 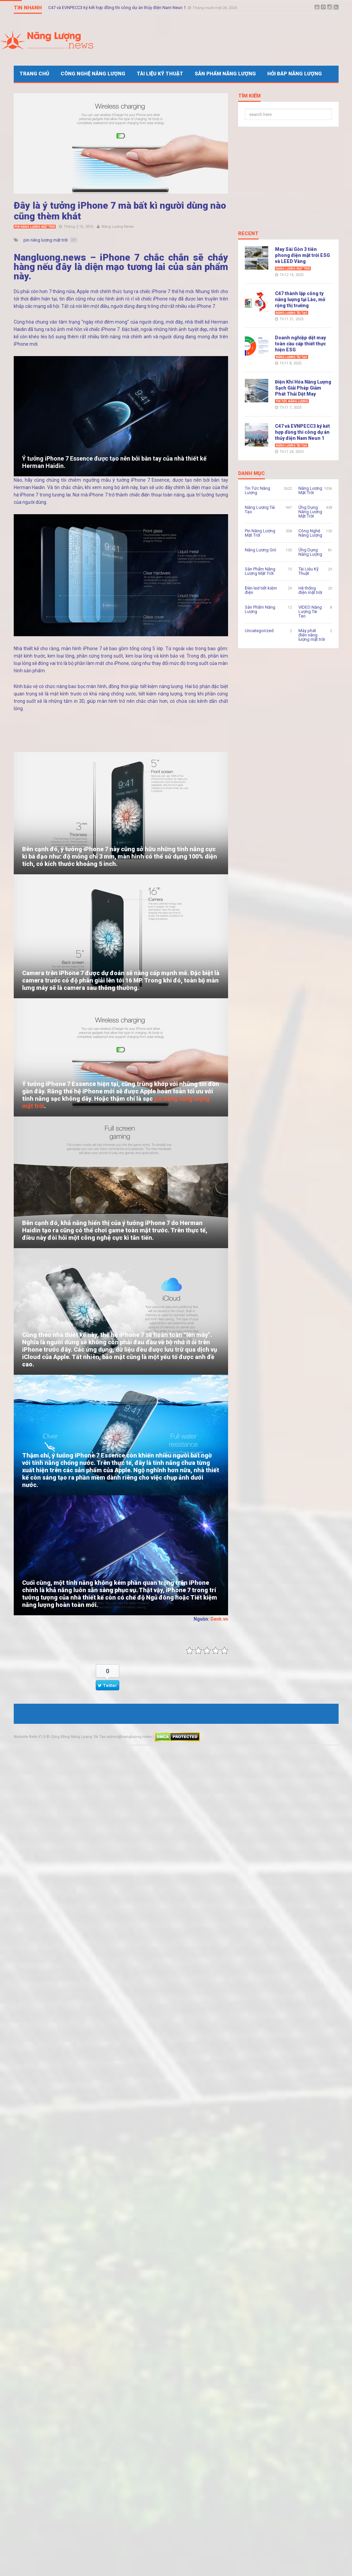 What do you see at coordinates (248, 233) in the screenshot?
I see `Recent` at bounding box center [248, 233].